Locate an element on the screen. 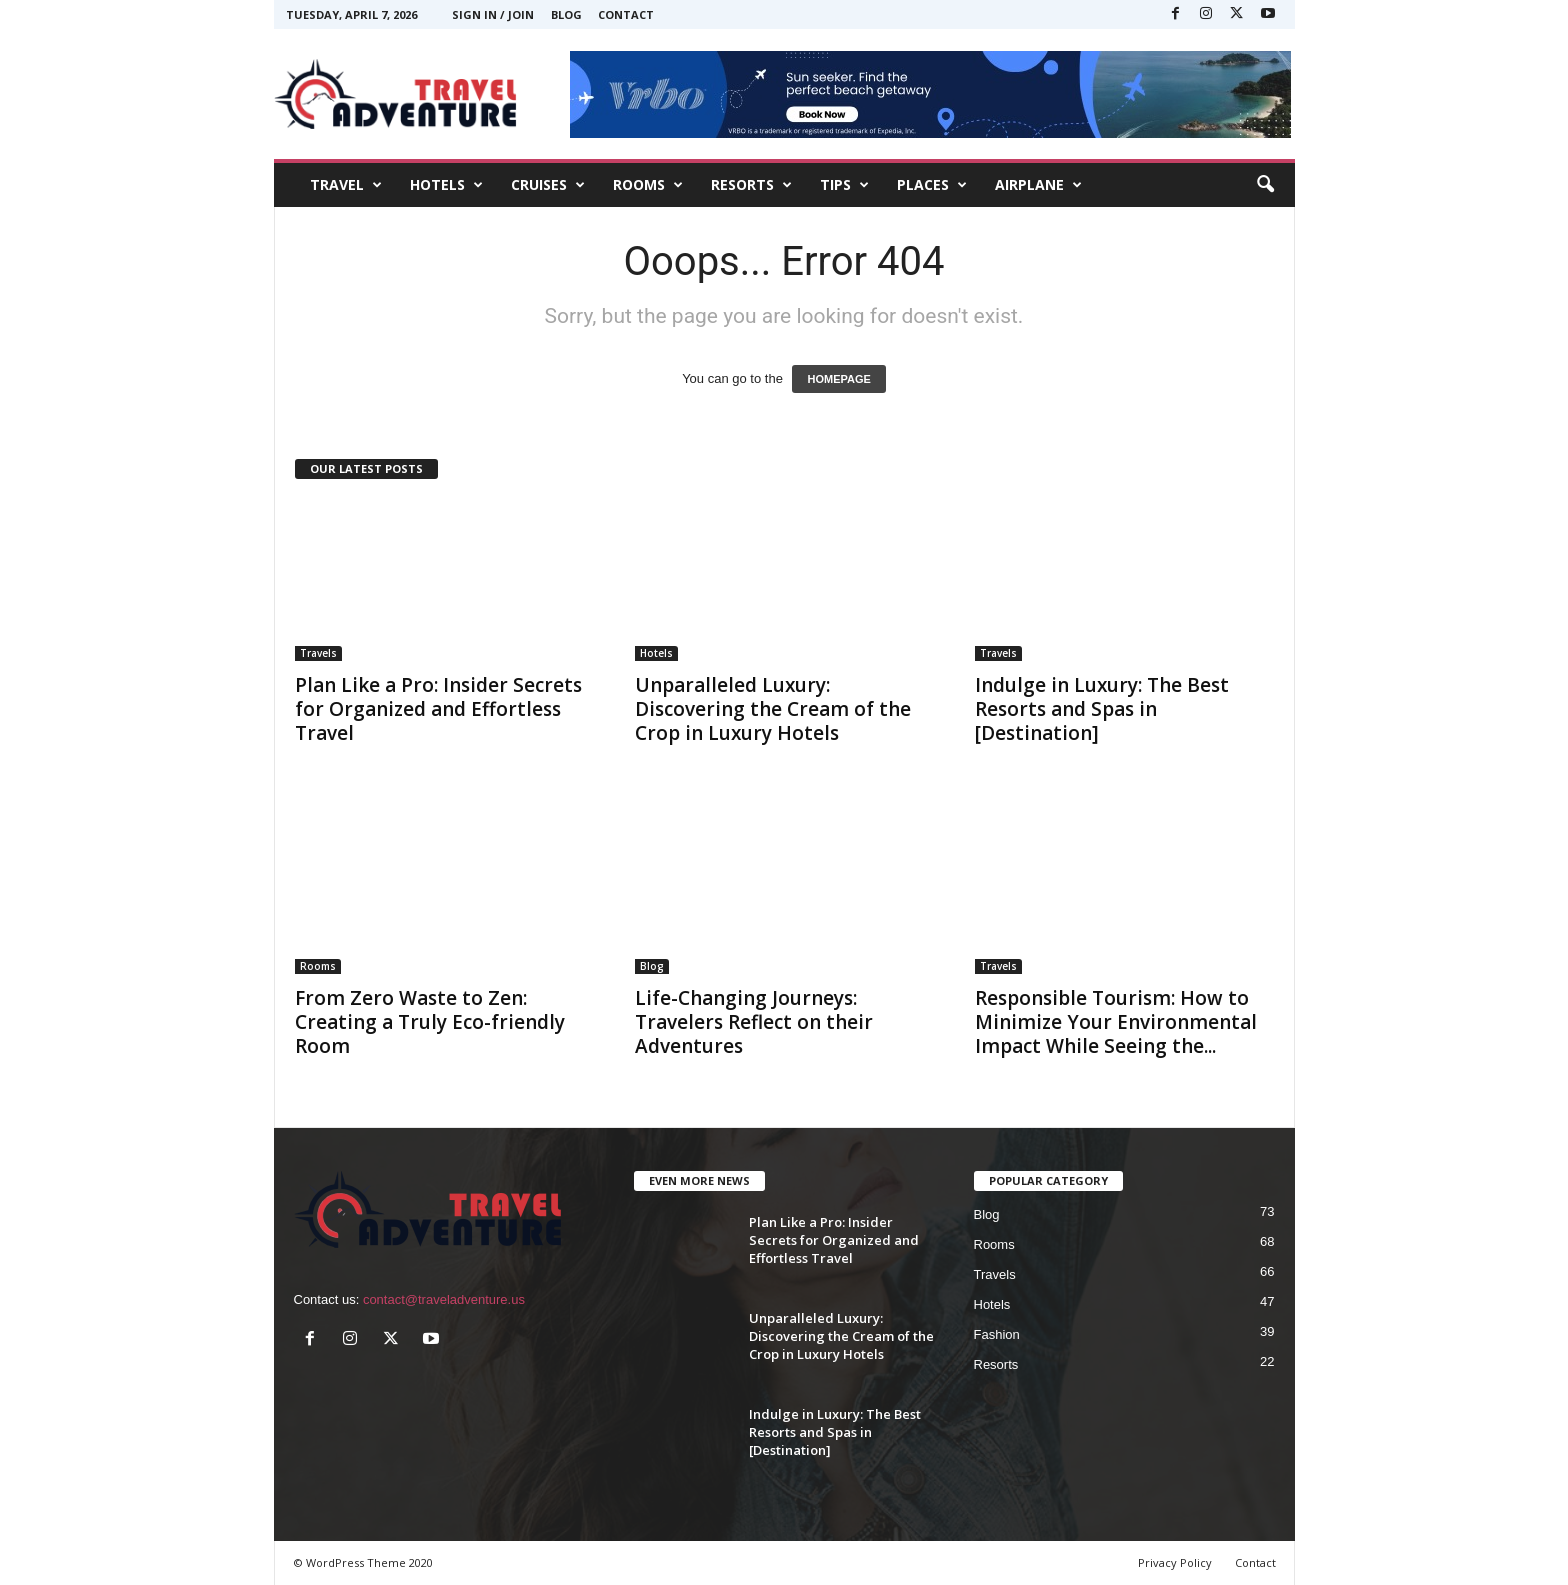 The width and height of the screenshot is (1568, 1585). From Zero Waste to Zen: Creating a Truly Eco-friendly Room is located at coordinates (430, 1022).